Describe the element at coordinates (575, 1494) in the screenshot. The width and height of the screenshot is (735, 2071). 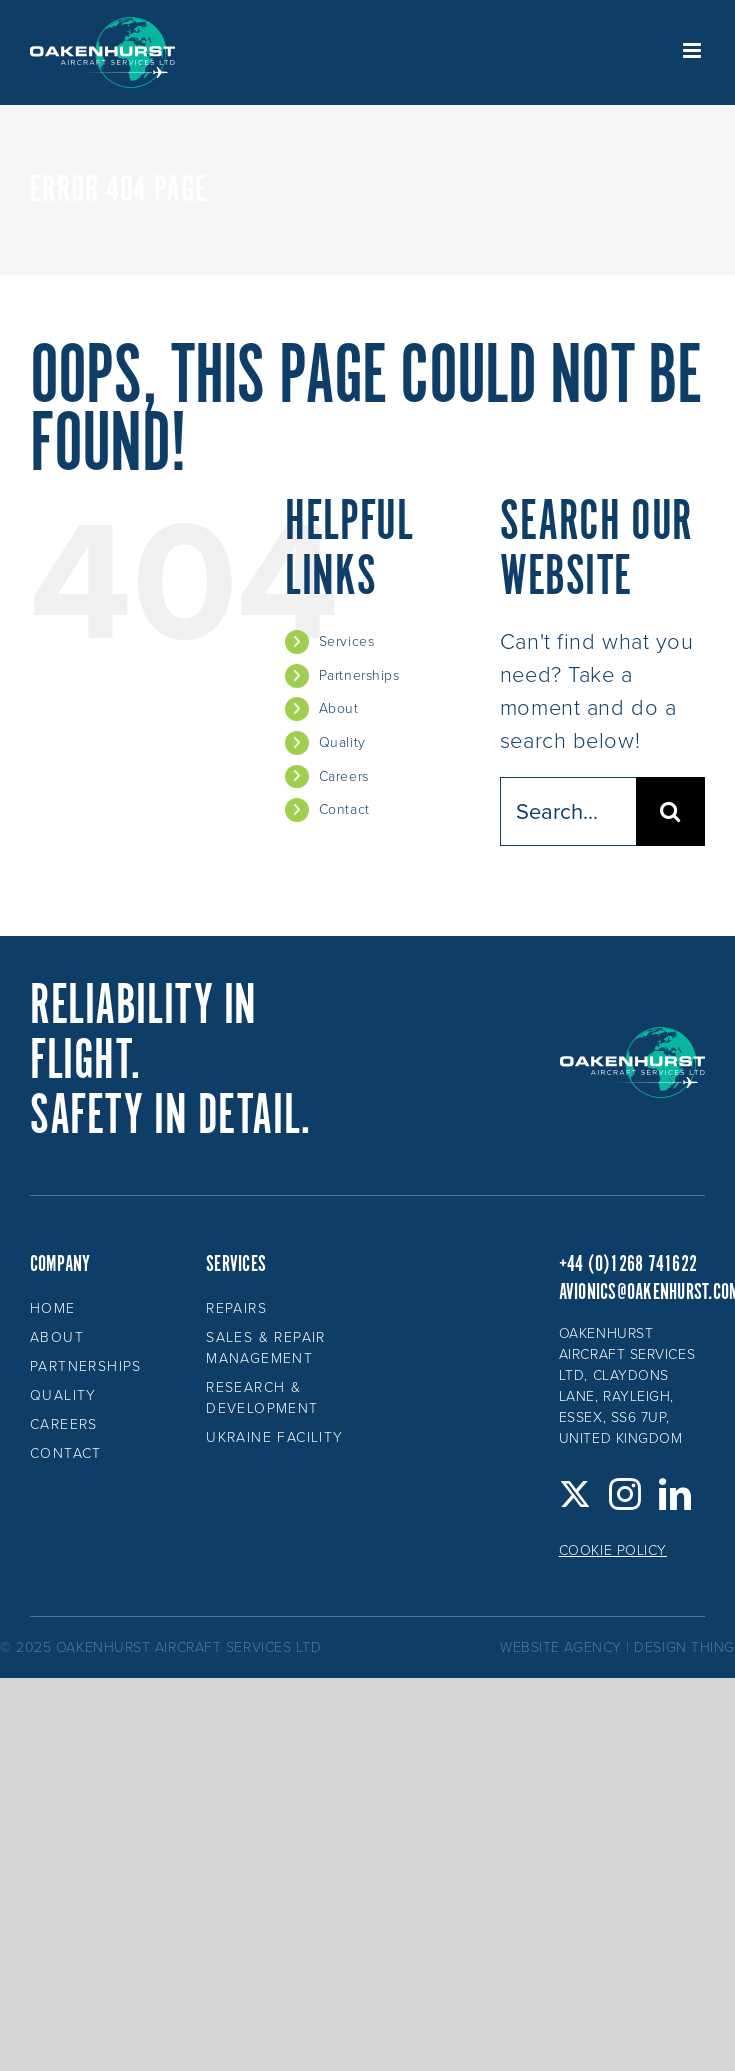
I see `[Twitter]` at that location.